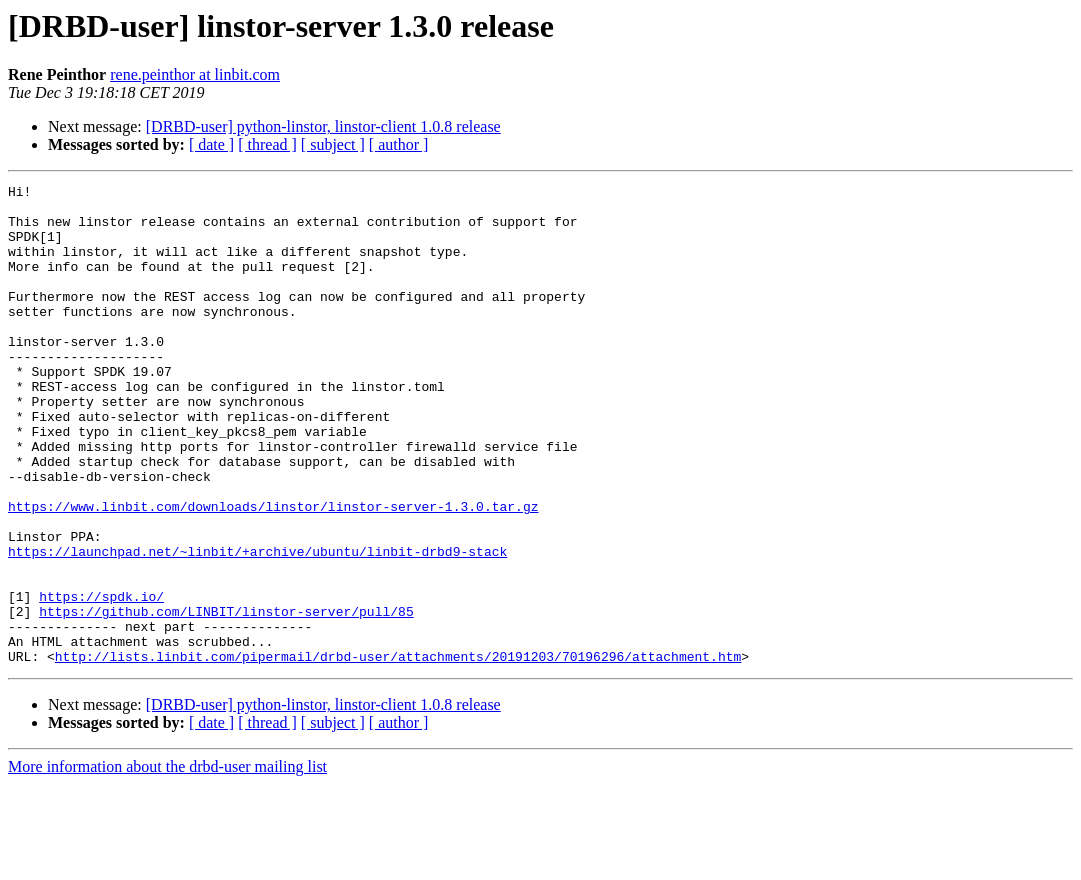  I want to click on http://lists.linbit.com/pipermail/drbd-user/attachments/20191203/70196296/attachment.htm, so click(398, 752).